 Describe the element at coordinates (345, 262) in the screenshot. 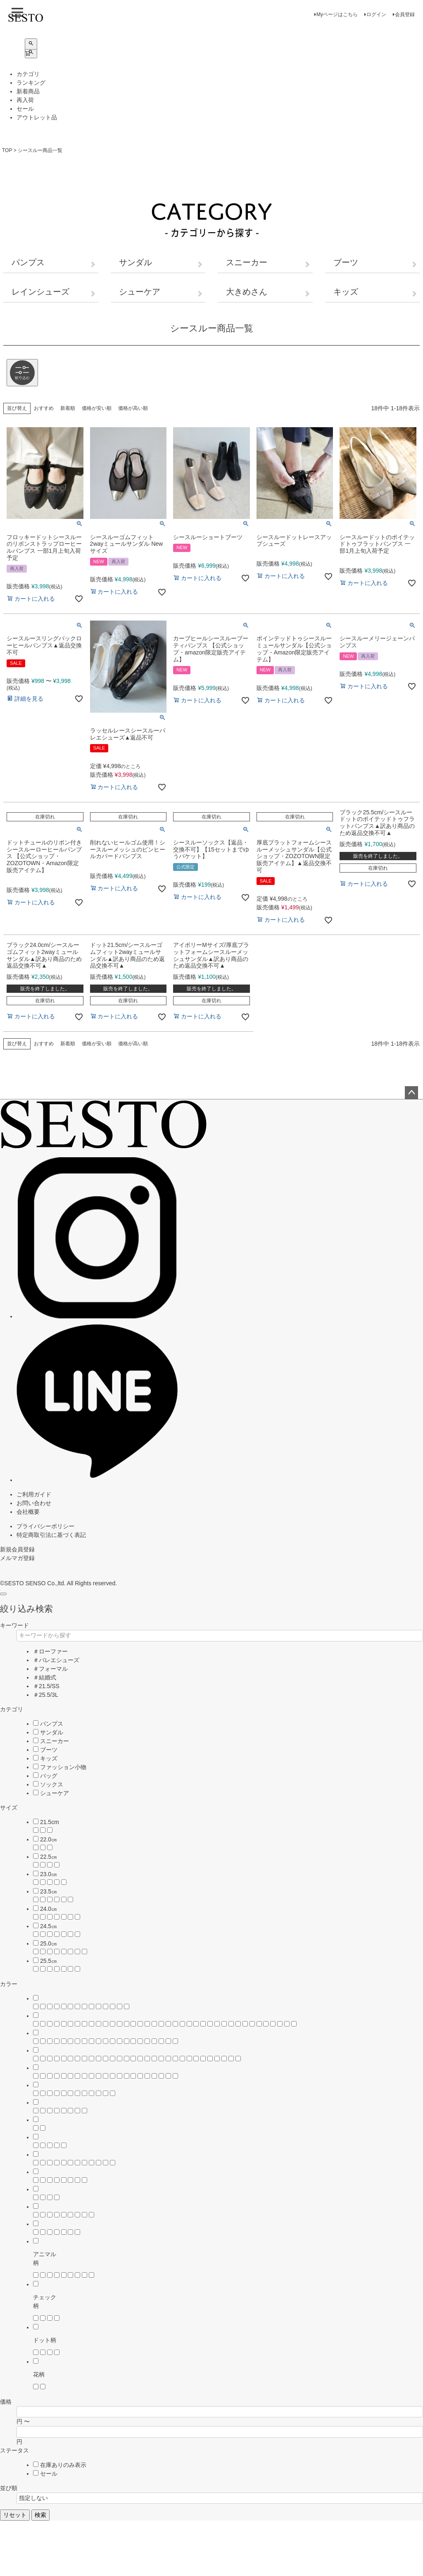

I see `ブーツ` at that location.